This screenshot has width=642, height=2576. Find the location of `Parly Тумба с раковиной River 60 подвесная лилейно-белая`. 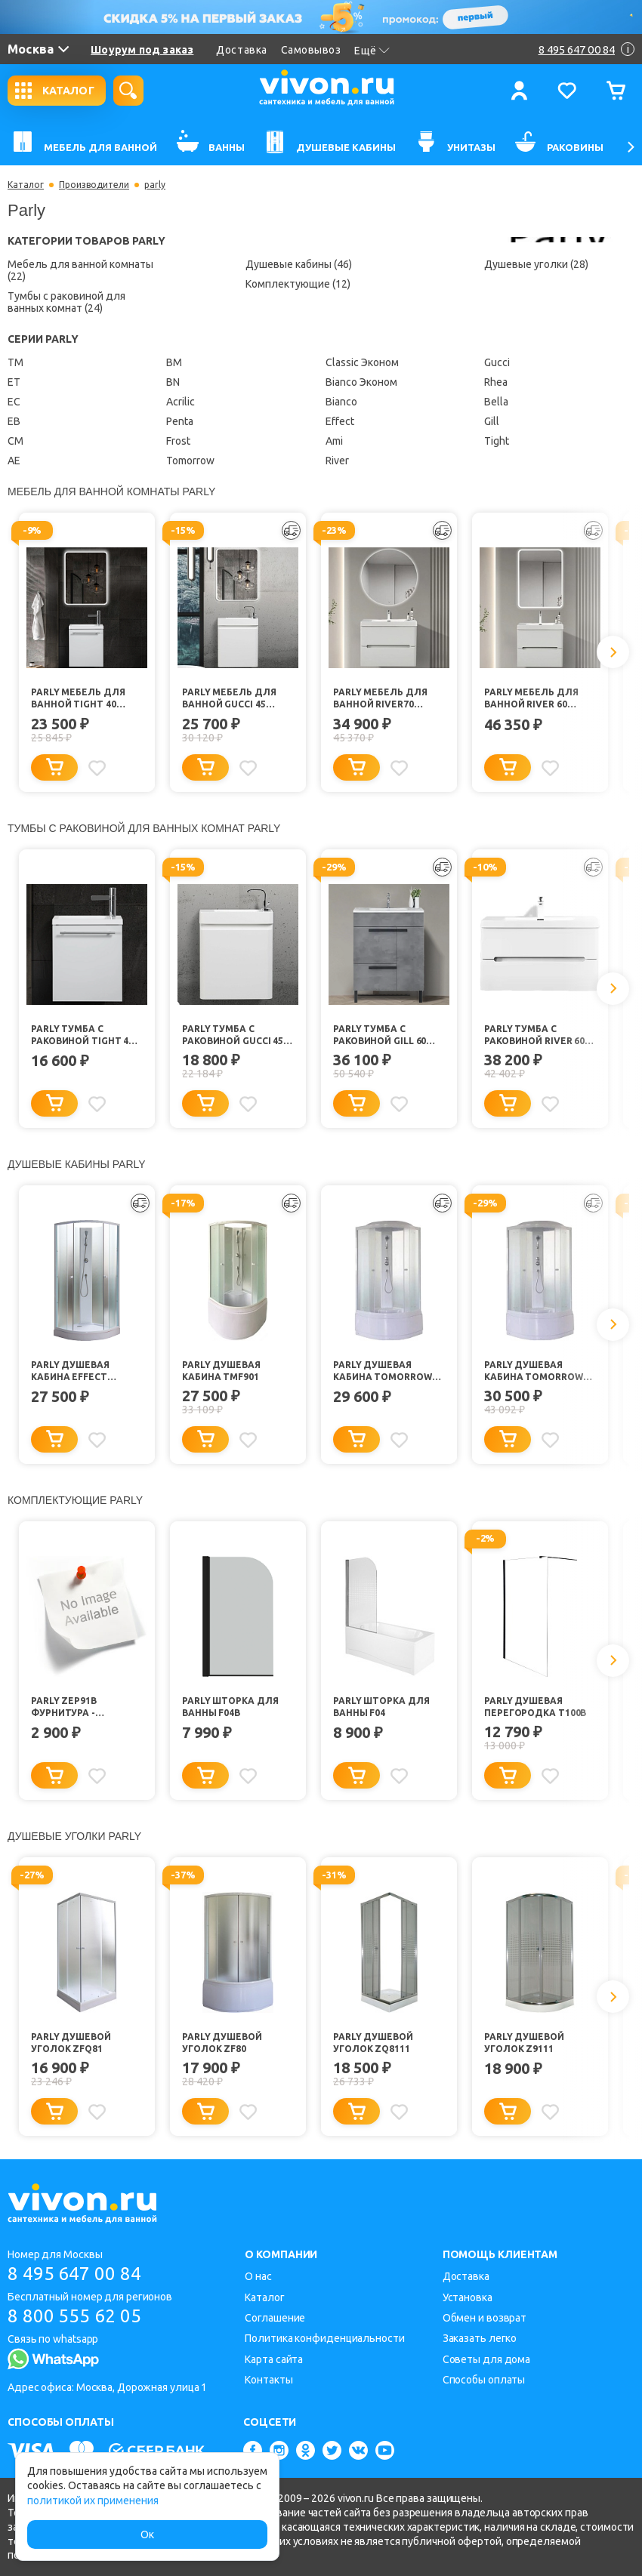

Parly Тумба с раковиной River 60 подвесная лилейно-белая is located at coordinates (534, 1035).